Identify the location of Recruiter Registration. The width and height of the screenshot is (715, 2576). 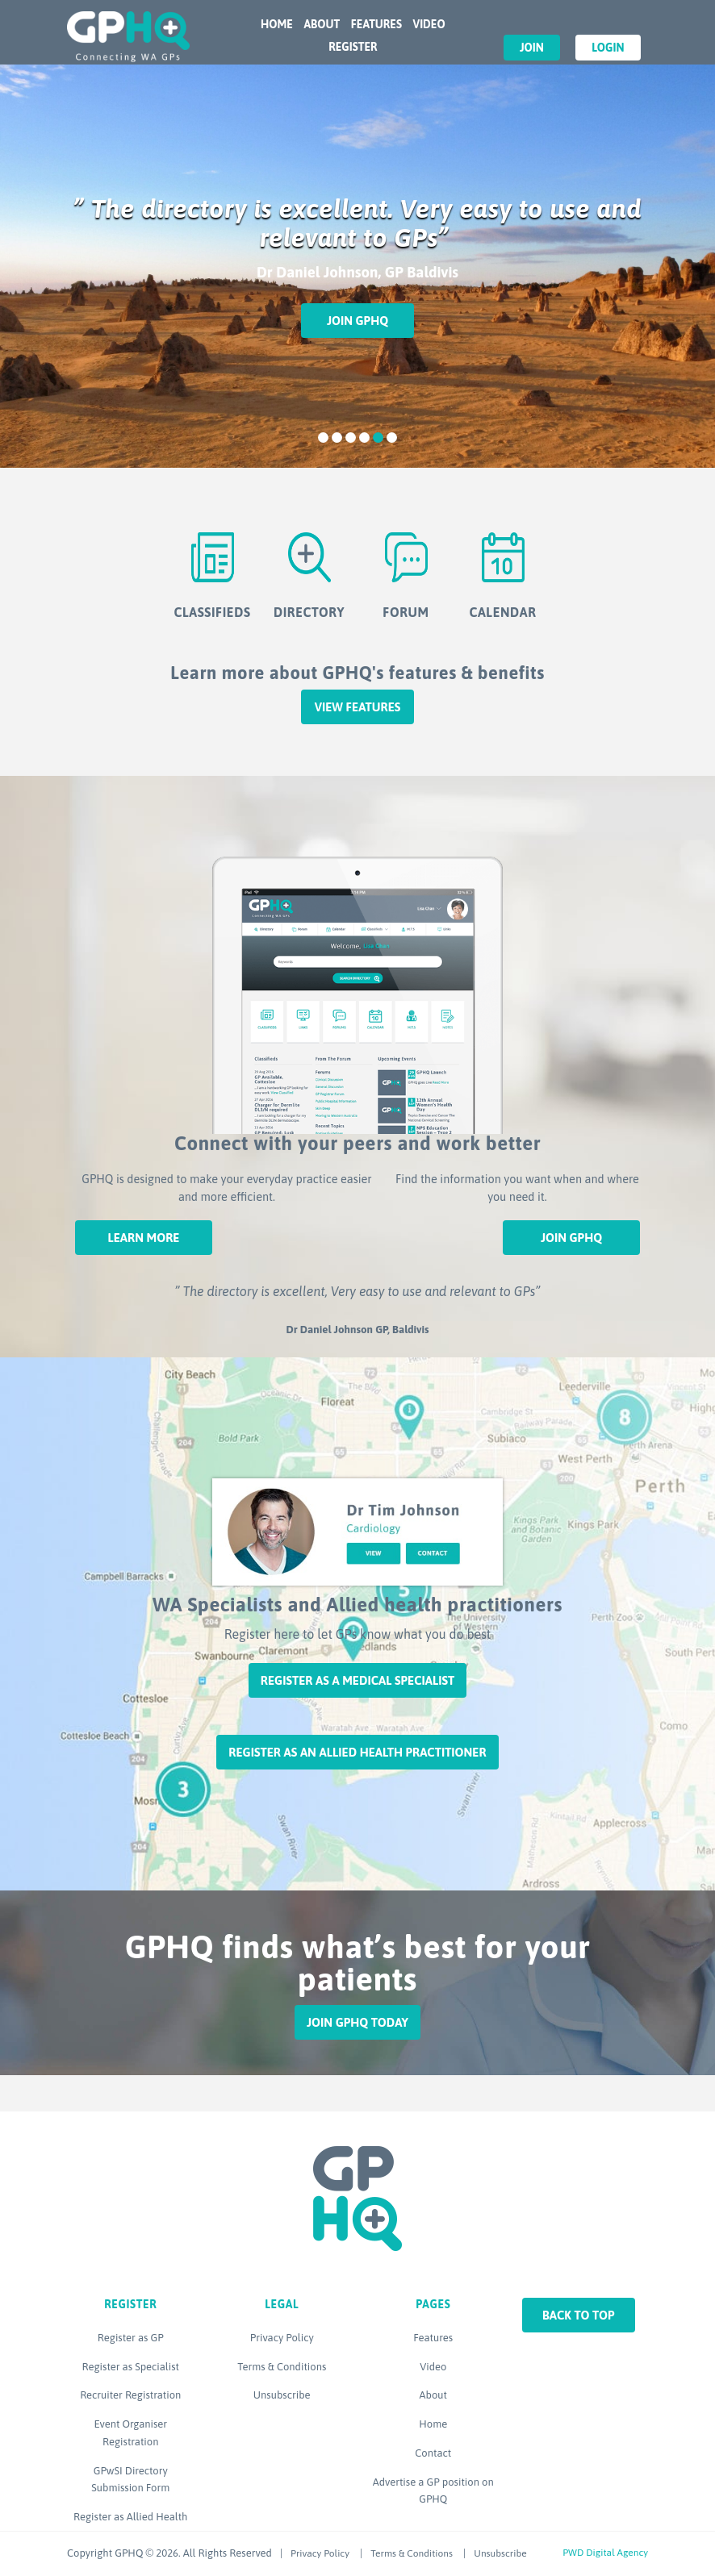
(130, 2395).